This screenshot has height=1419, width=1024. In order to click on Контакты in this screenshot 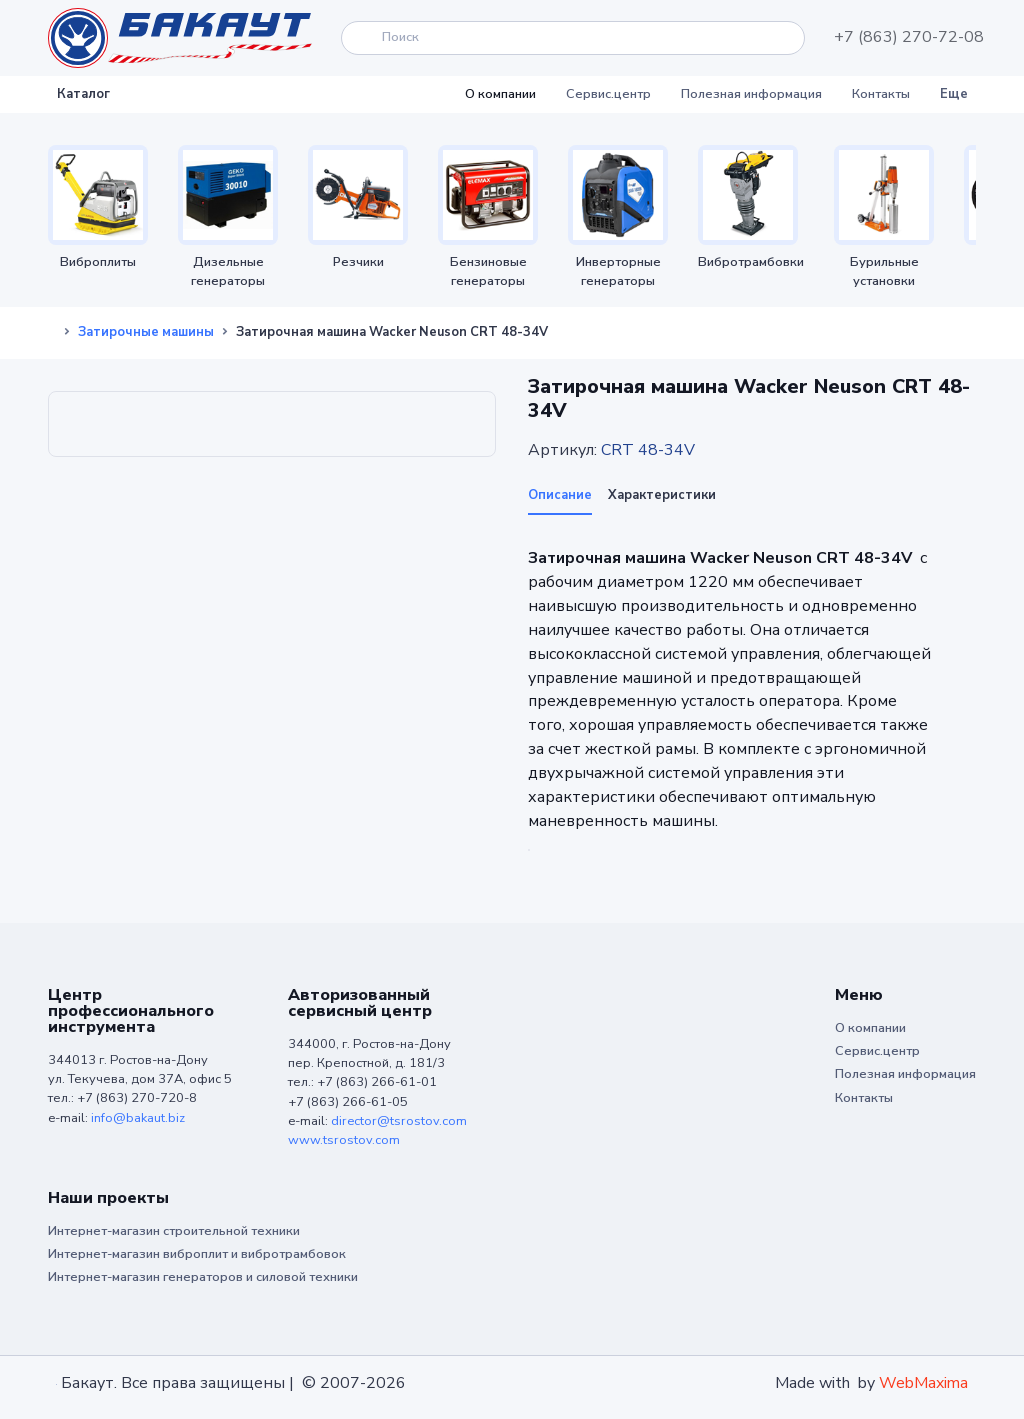, I will do `click(881, 94)`.